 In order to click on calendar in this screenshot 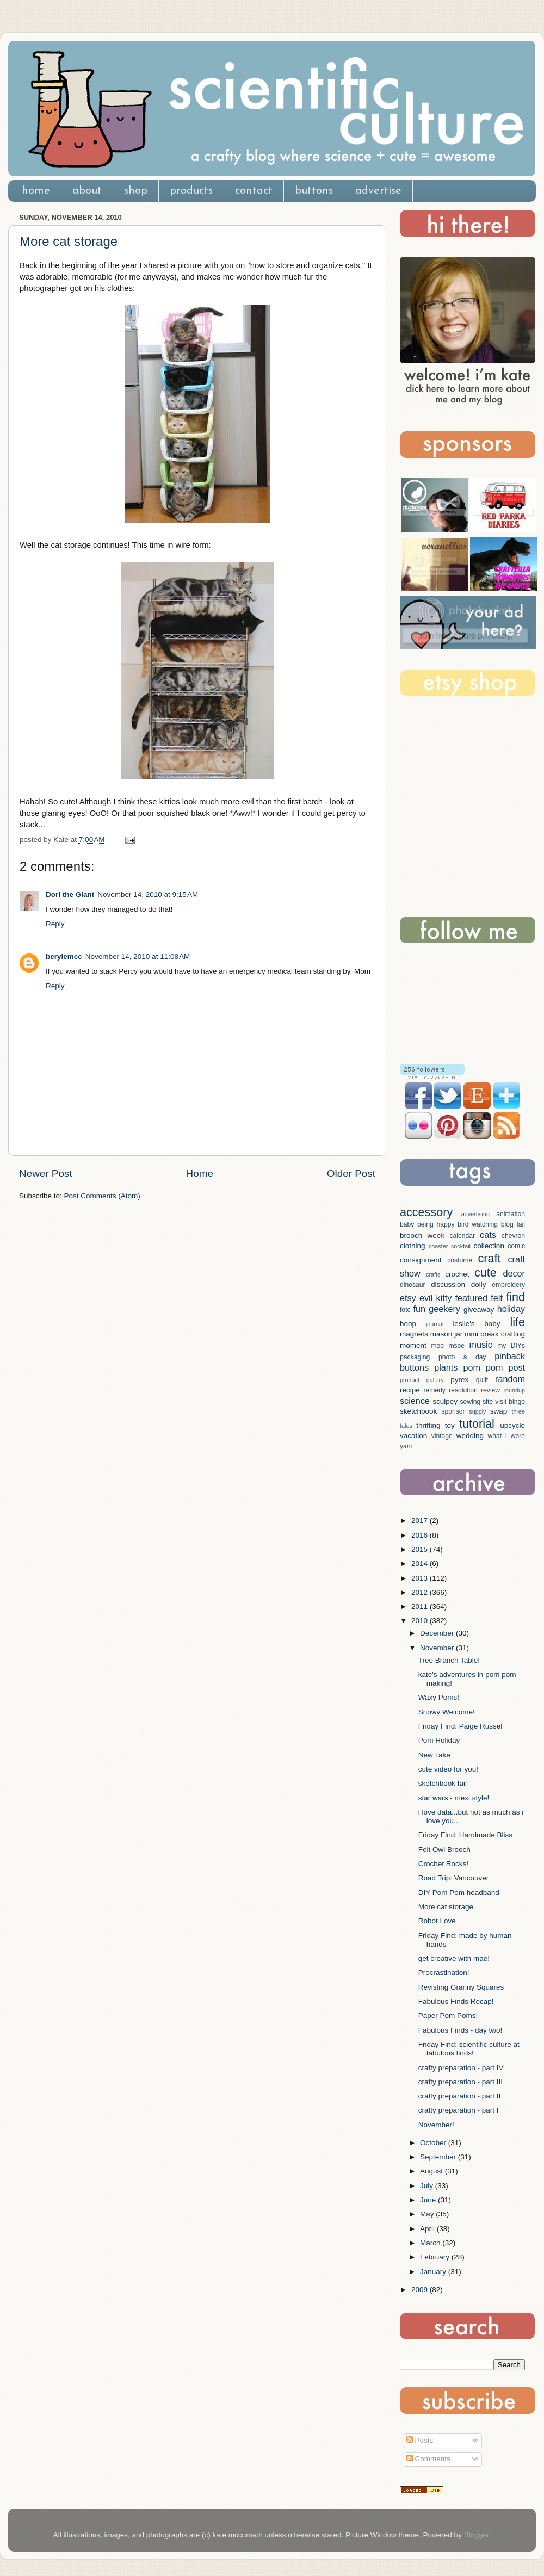, I will do `click(462, 1236)`.